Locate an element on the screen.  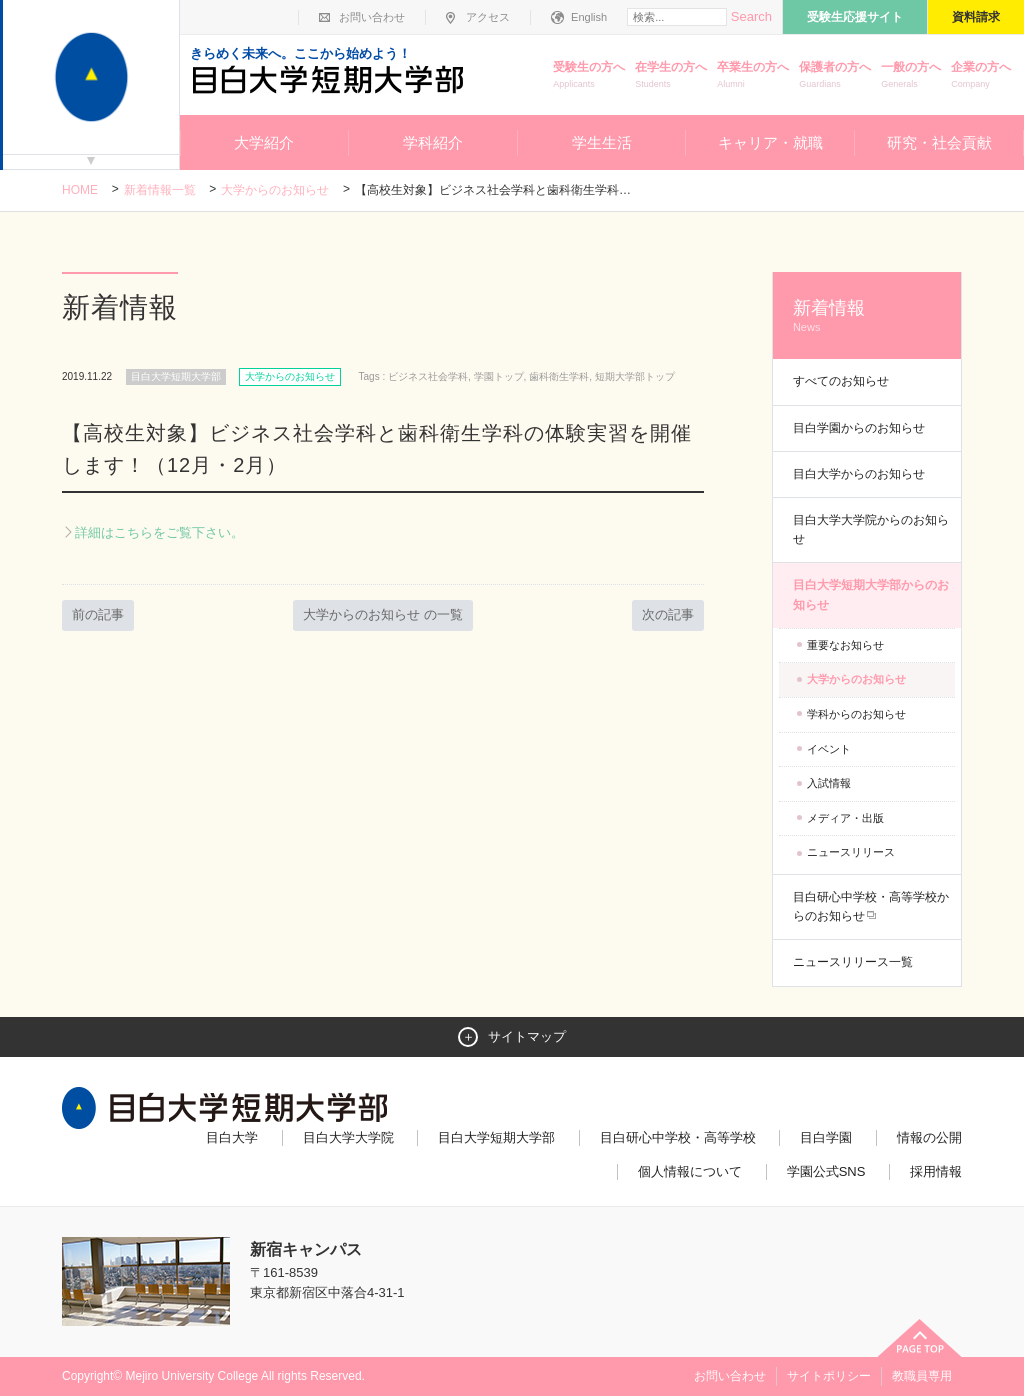
学科紹介 is located at coordinates (433, 142).